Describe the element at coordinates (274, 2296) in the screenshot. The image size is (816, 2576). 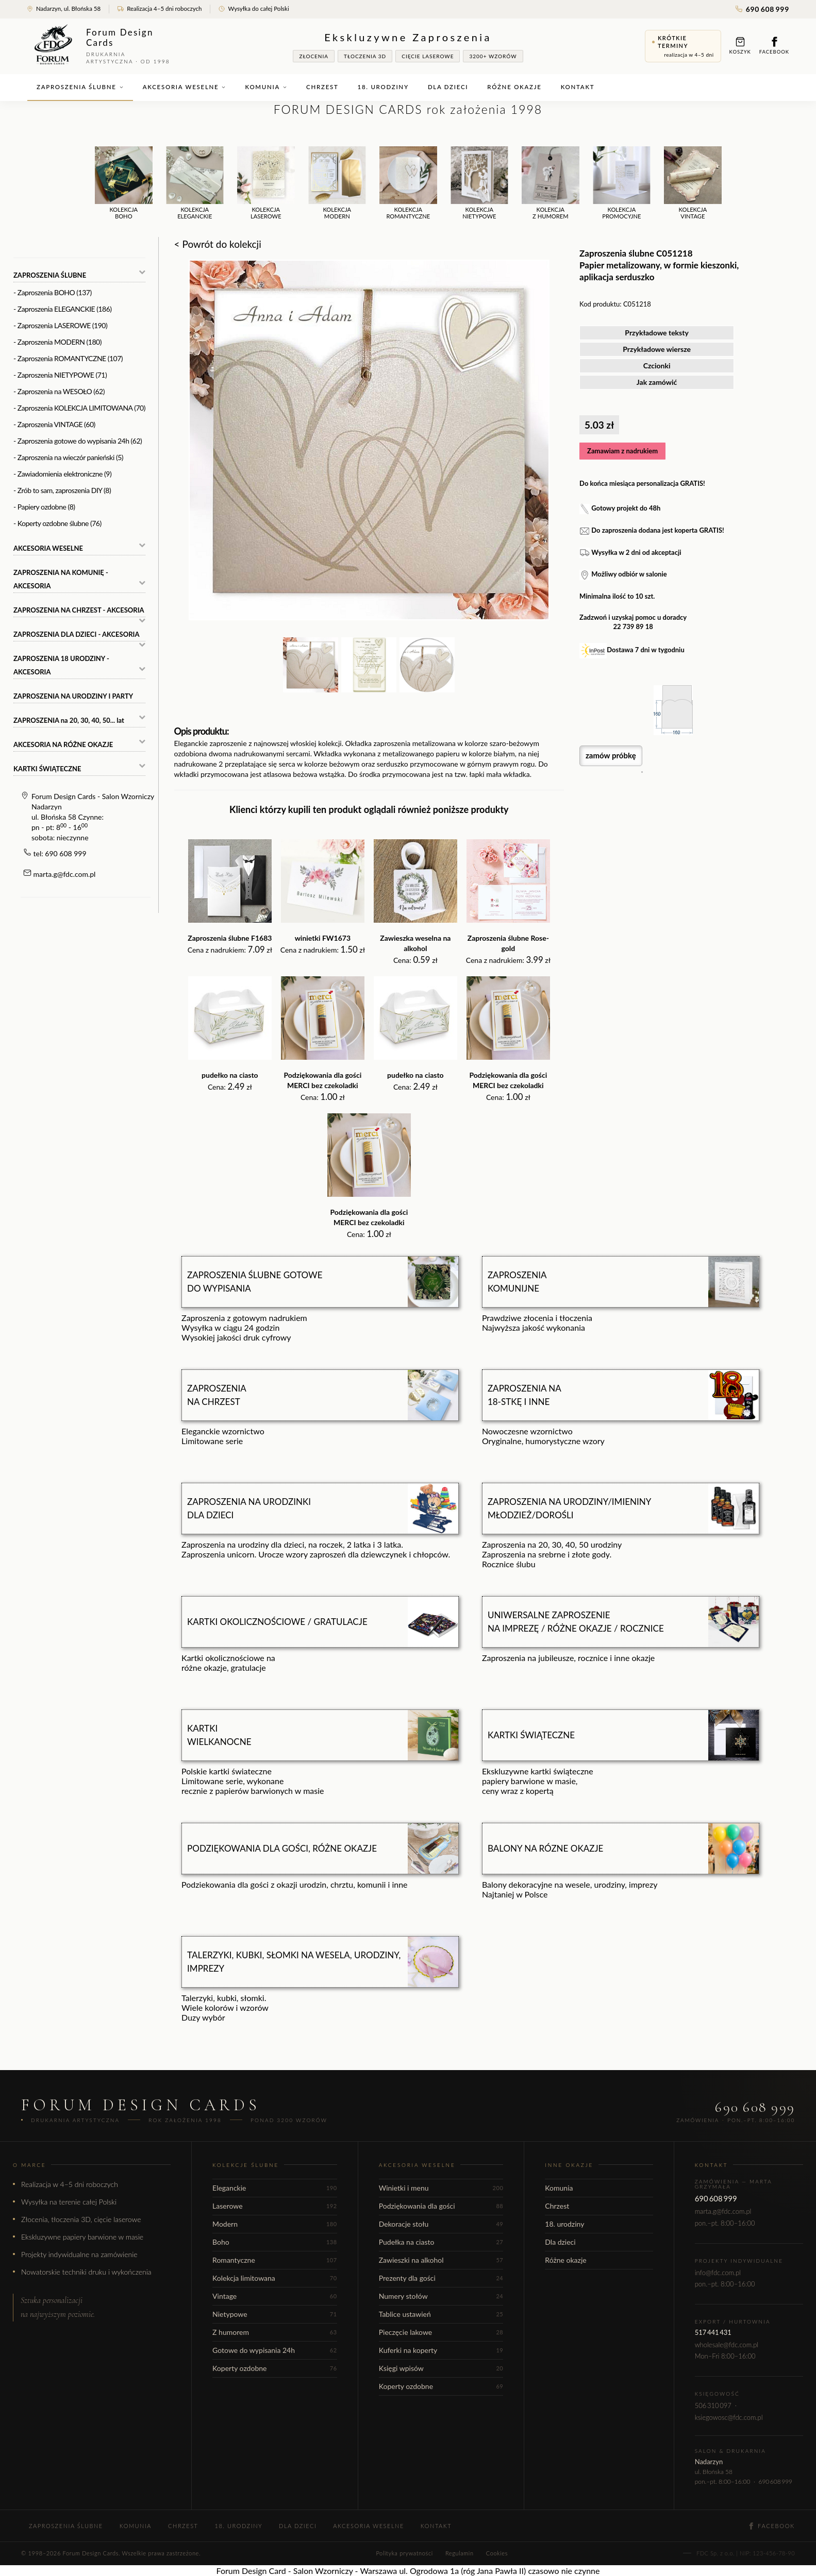
I see `Vintage` at that location.